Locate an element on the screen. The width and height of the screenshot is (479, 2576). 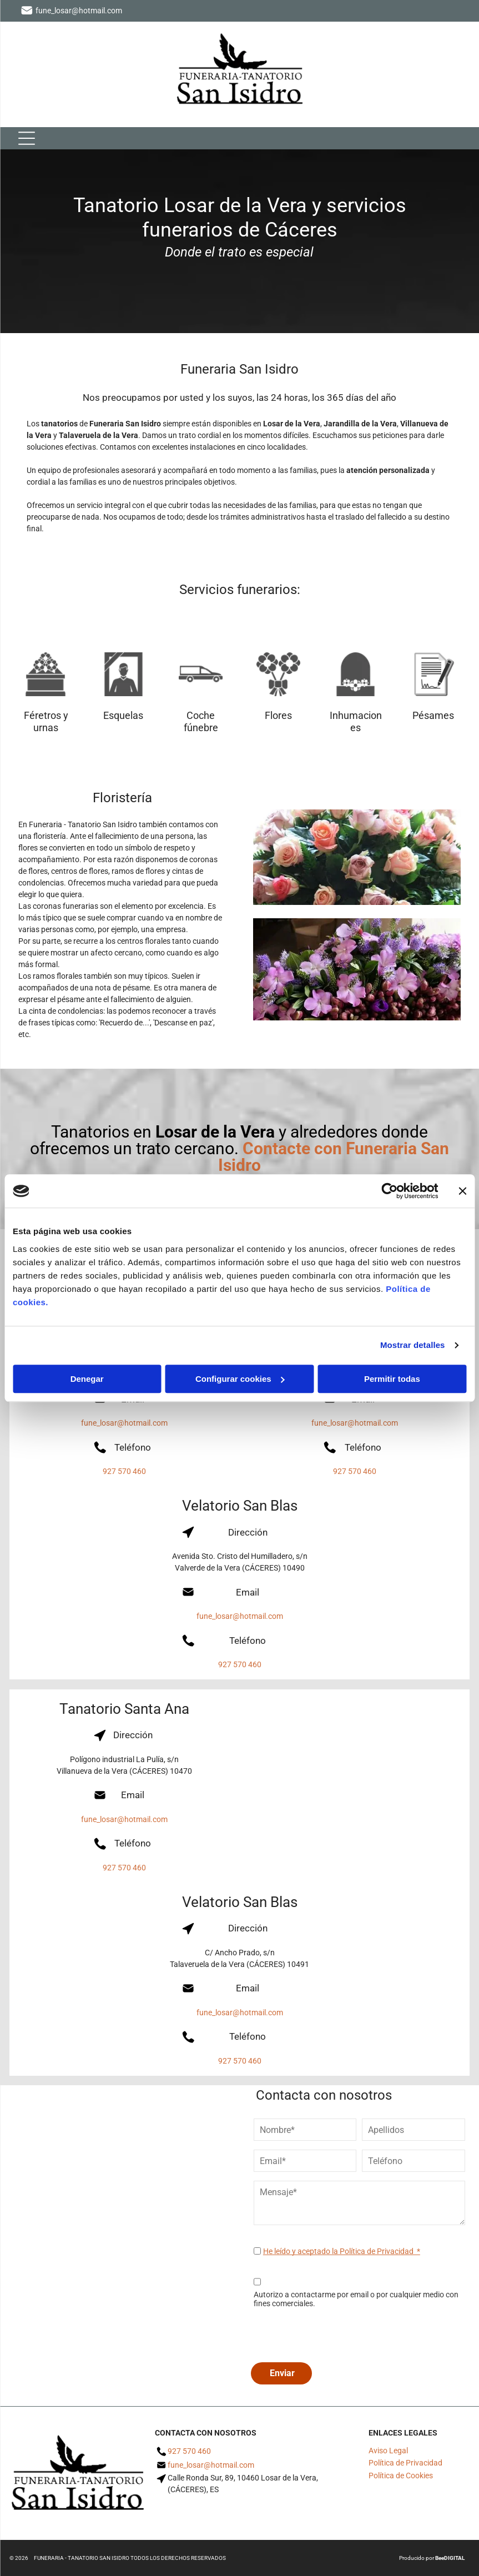
Aviso Legal is located at coordinates (388, 2450).